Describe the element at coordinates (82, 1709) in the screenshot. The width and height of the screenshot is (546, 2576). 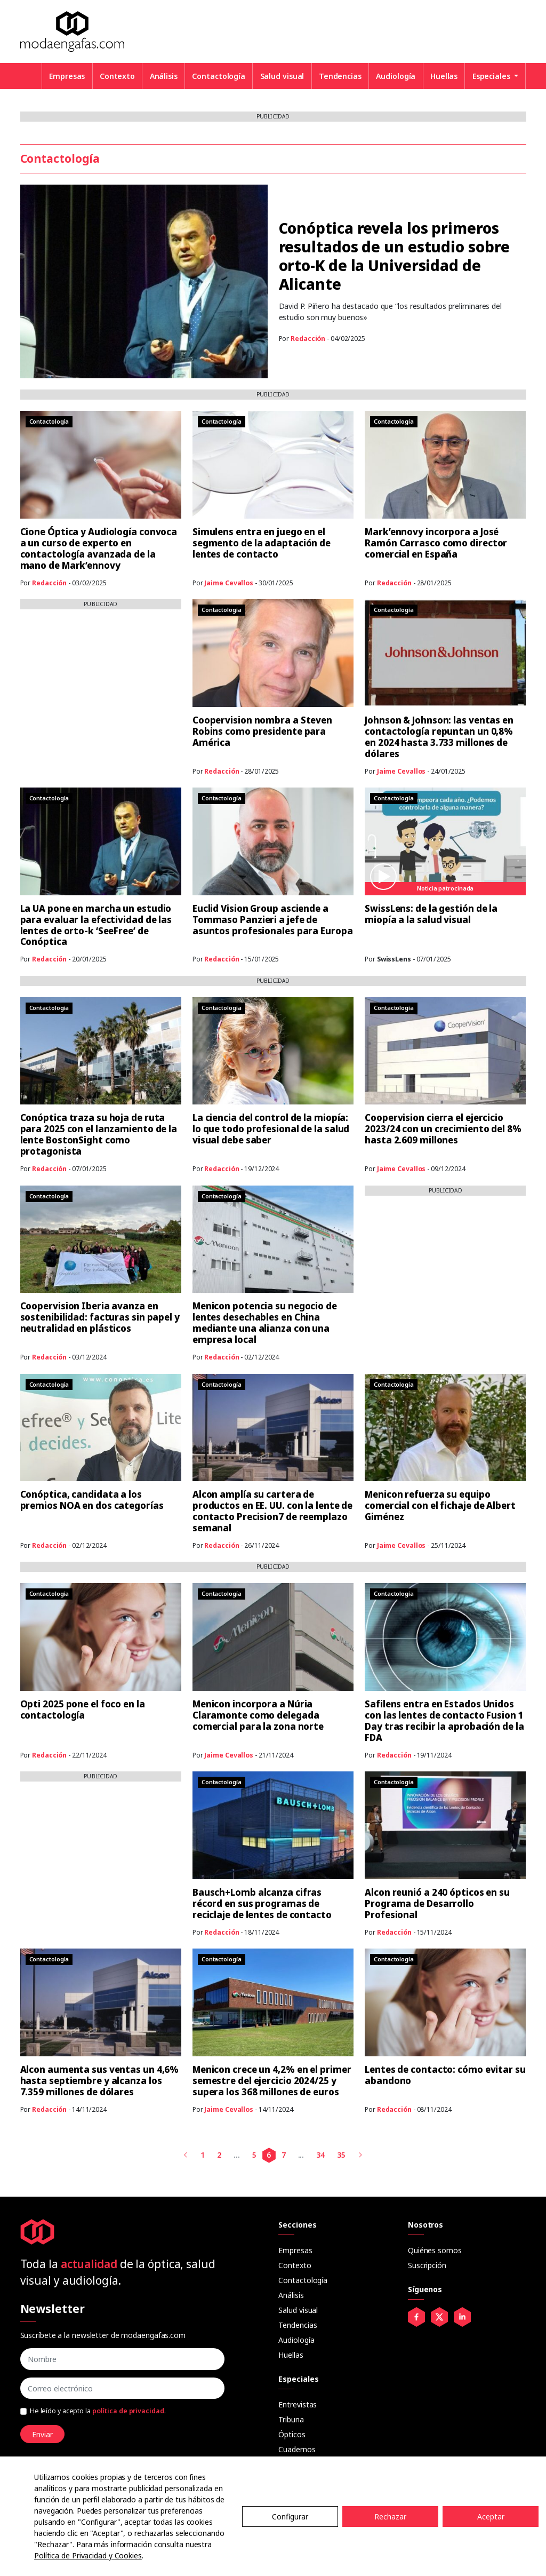
I see `Opti 2025 pone el foco en la contactología` at that location.